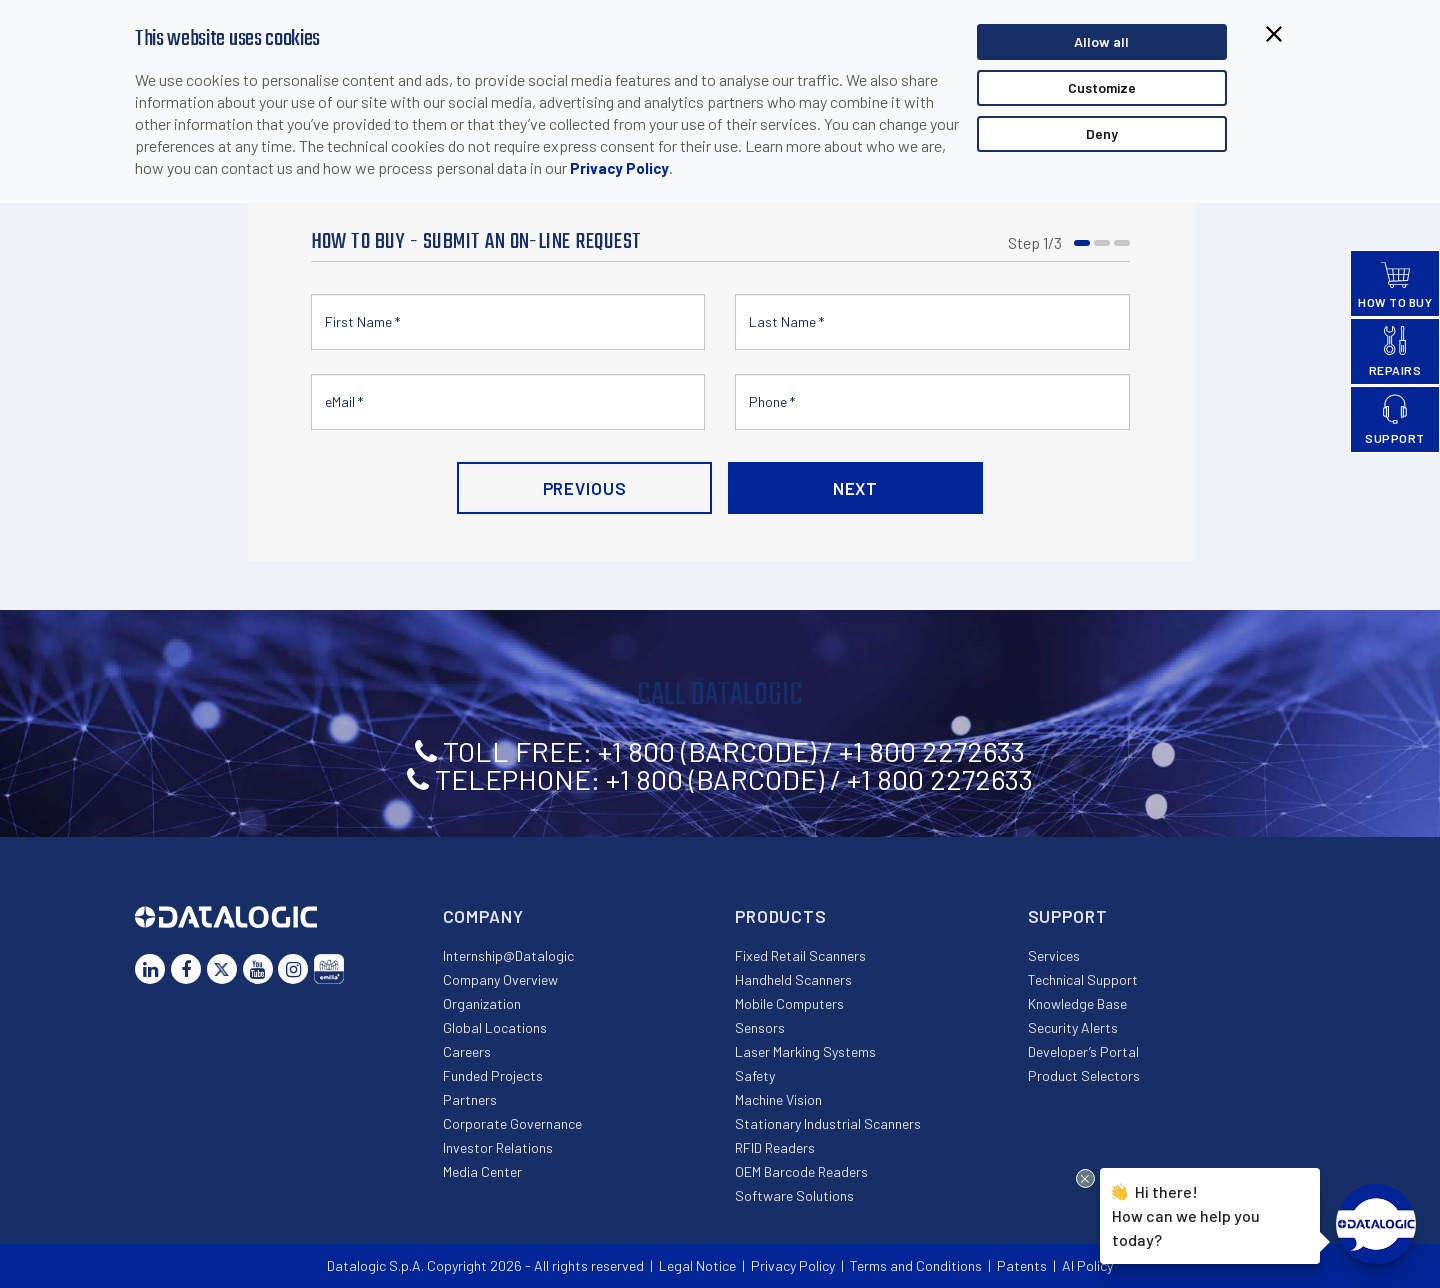 The image size is (1440, 1288). Describe the element at coordinates (789, 1003) in the screenshot. I see `Mobile Computers` at that location.